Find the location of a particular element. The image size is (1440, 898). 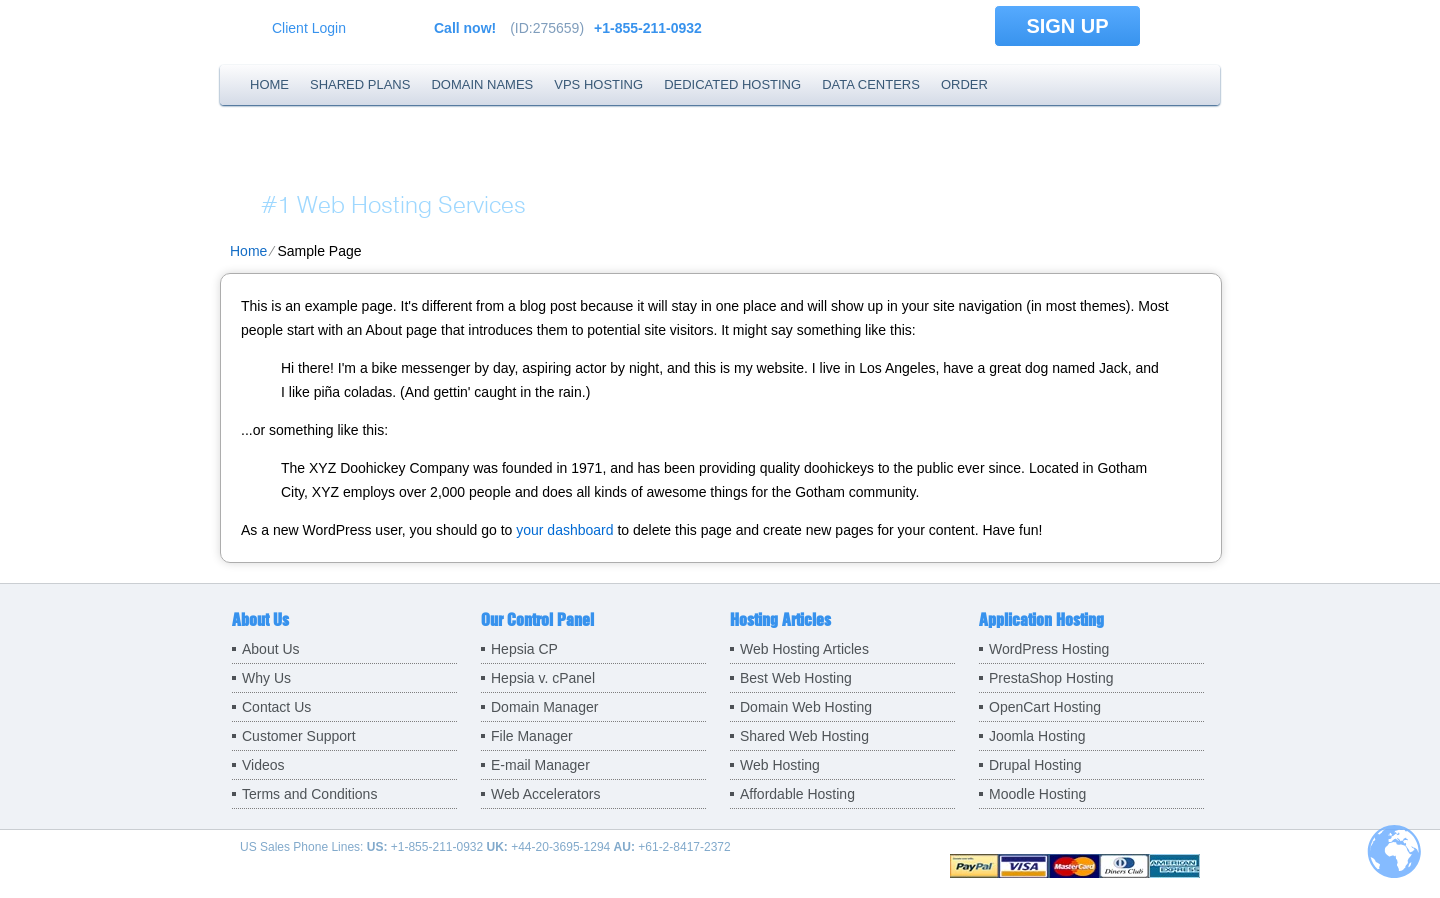

File Manager is located at coordinates (532, 736).